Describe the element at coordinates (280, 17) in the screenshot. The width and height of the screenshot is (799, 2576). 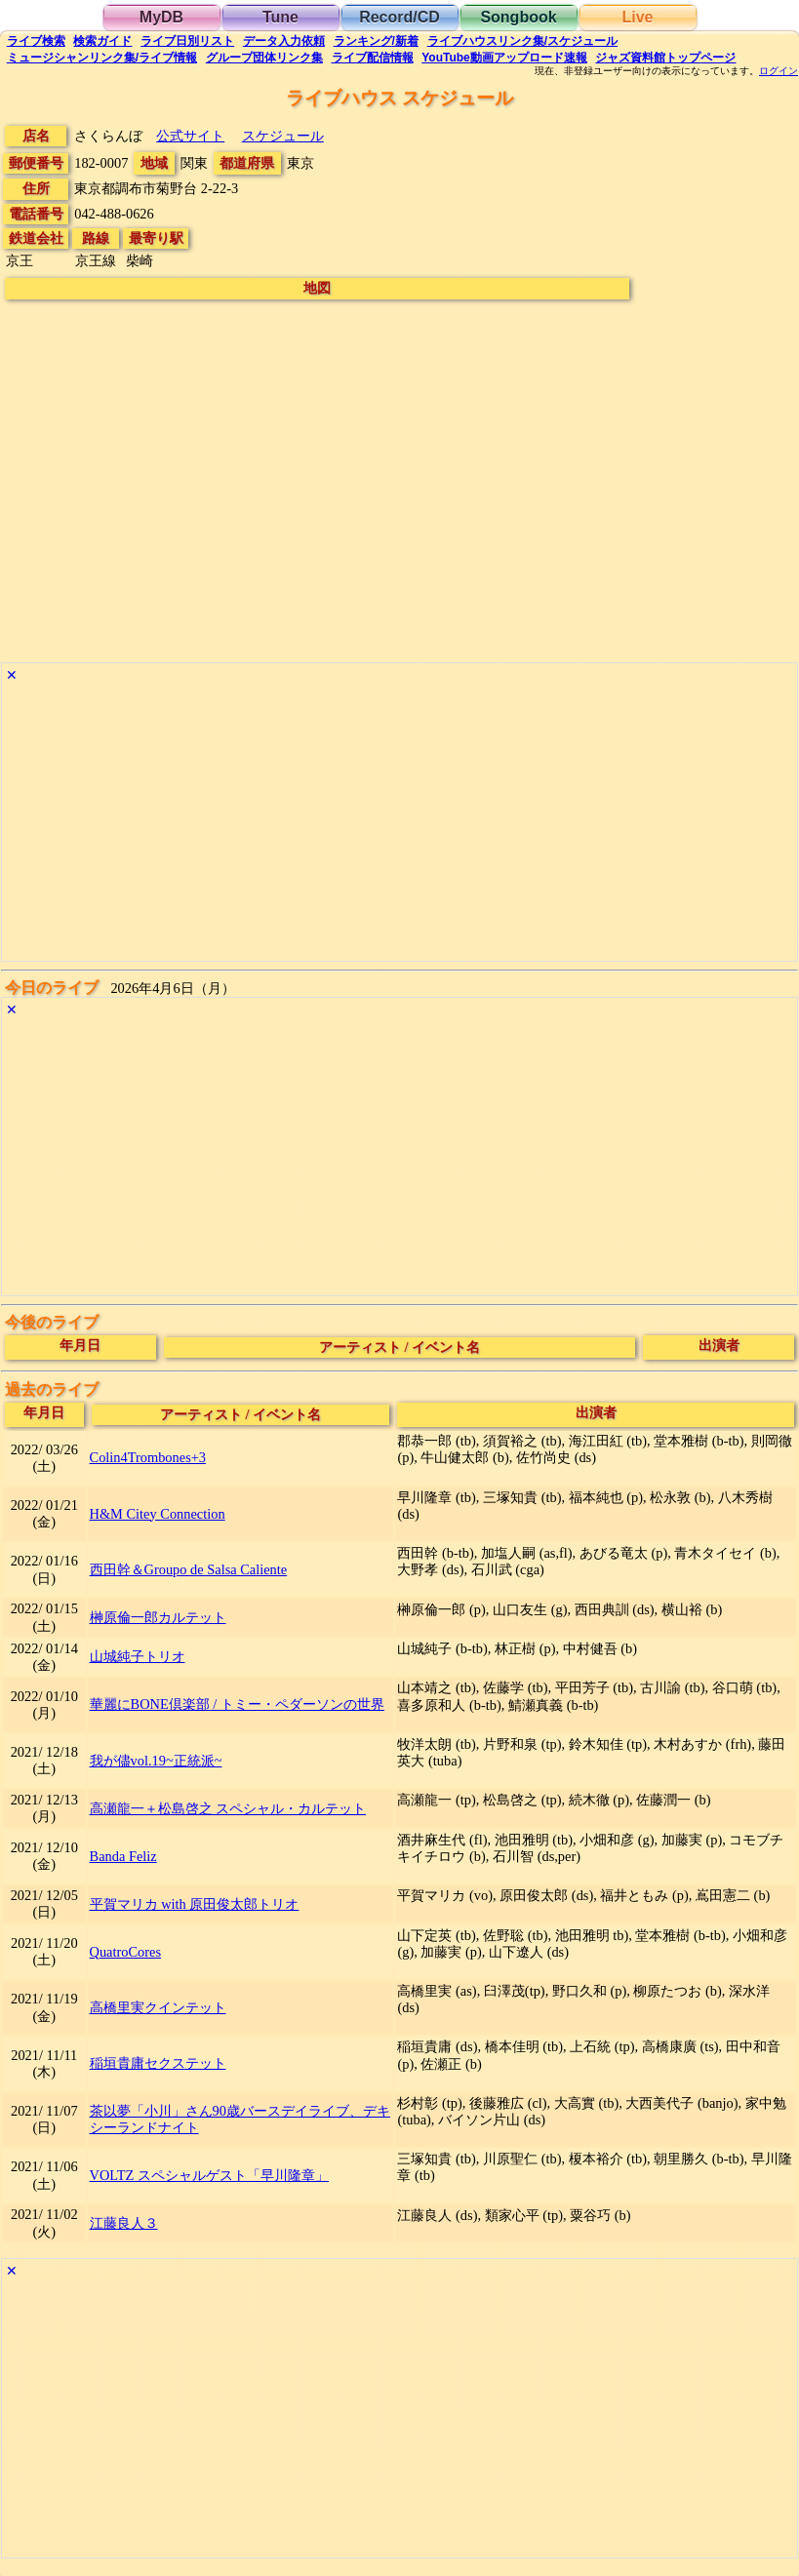
I see `Tune` at that location.